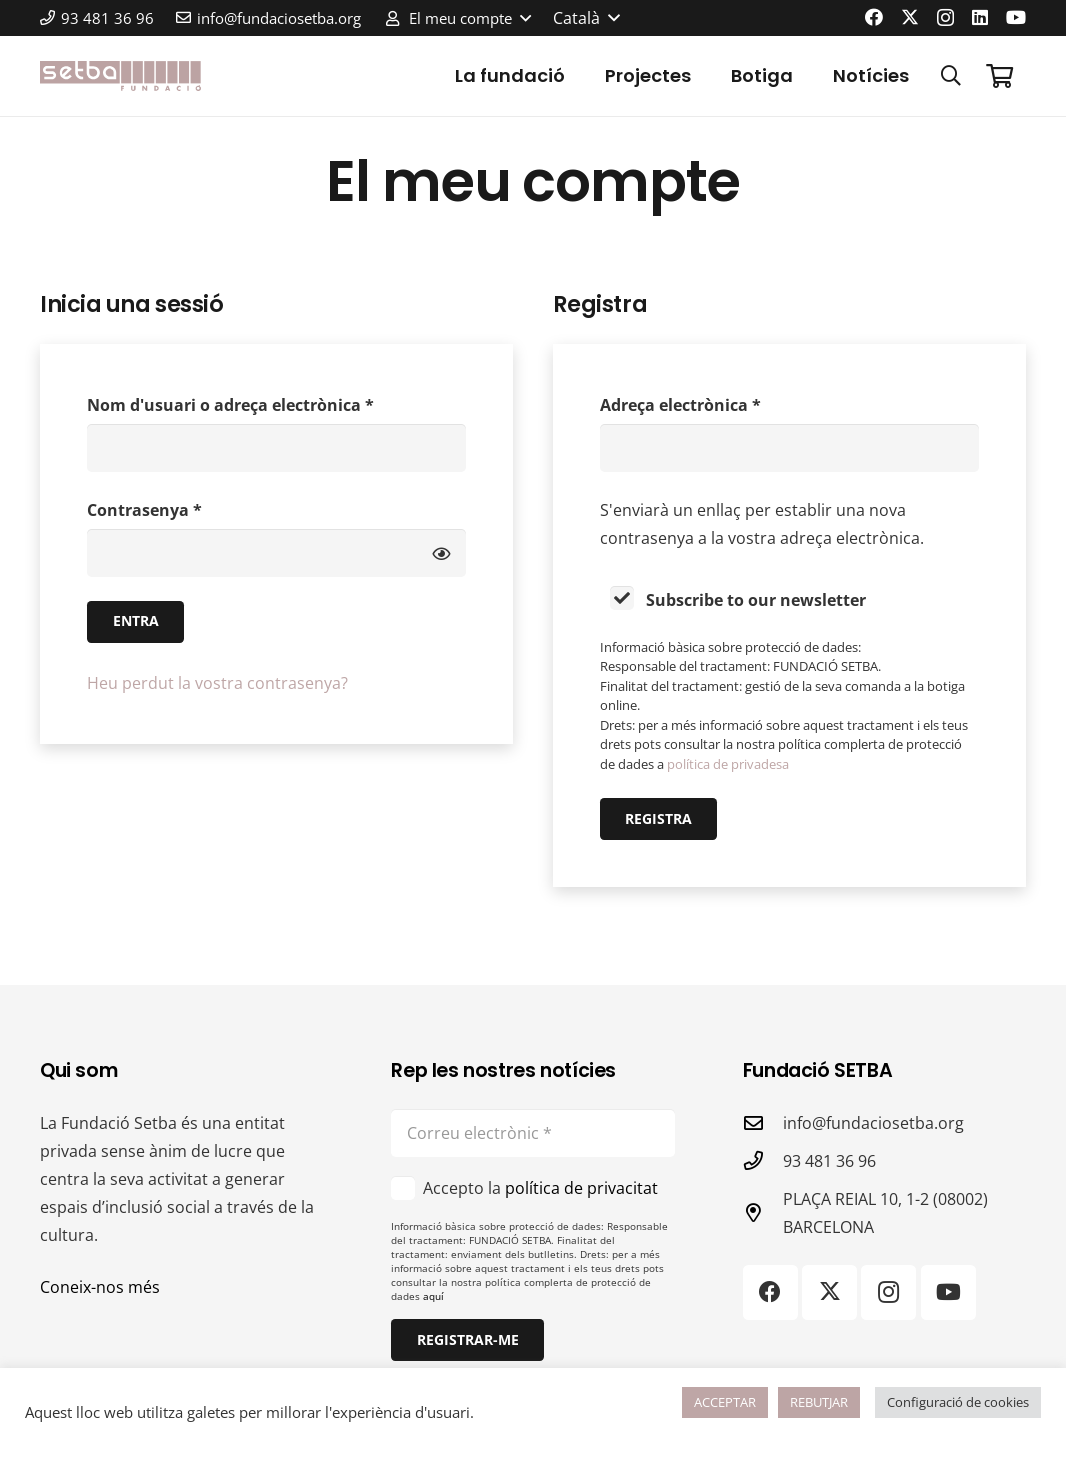  Describe the element at coordinates (763, 1212) in the screenshot. I see `[PLAÇA REIAL 10, 1-2 (08002) BARCELONA]` at that location.